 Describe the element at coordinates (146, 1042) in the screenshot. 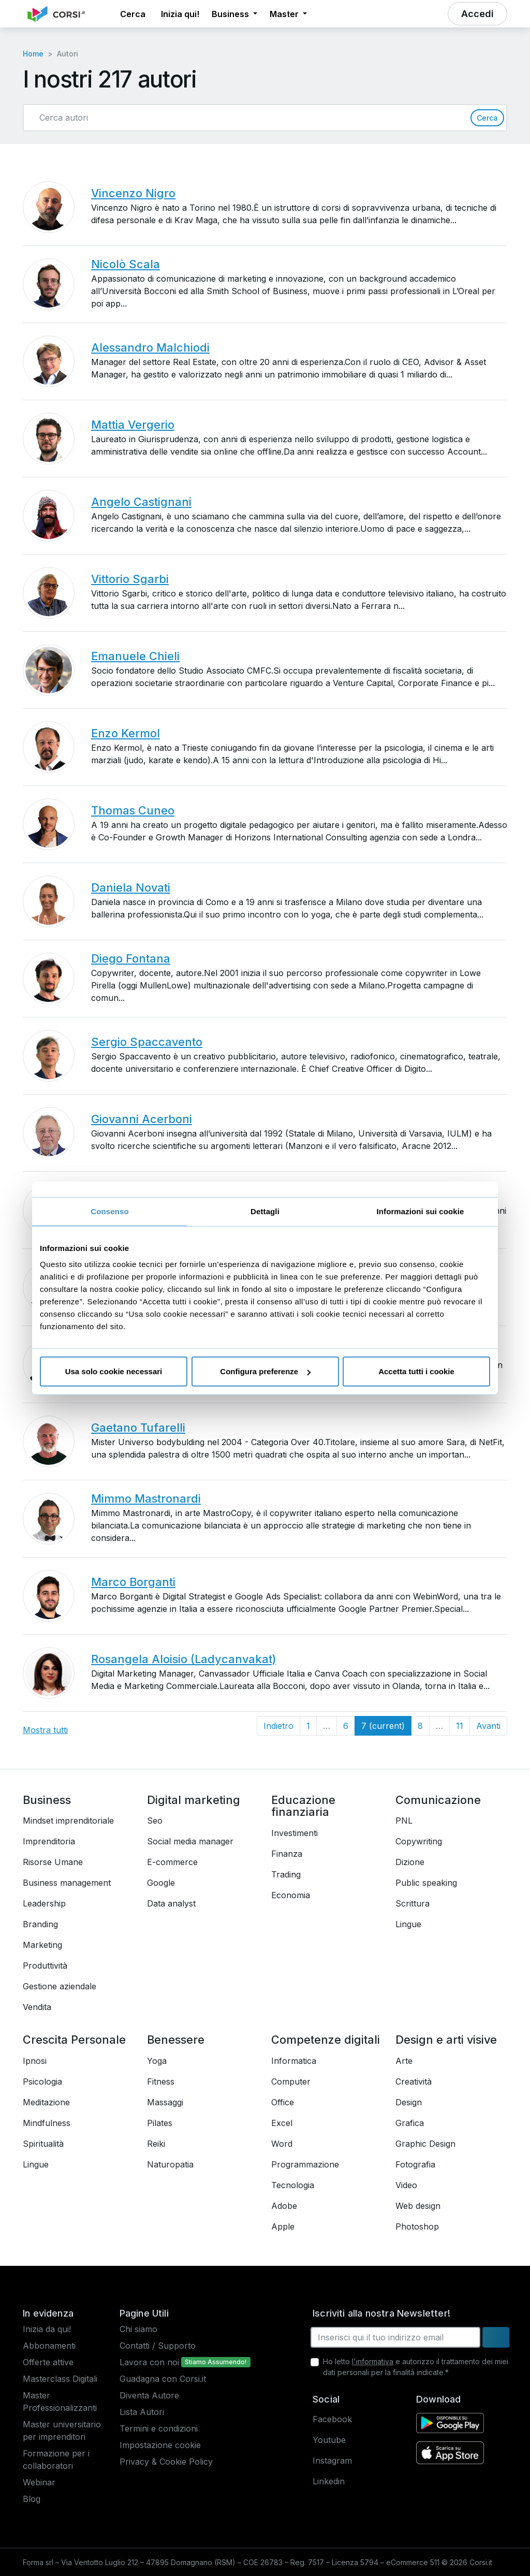

I see `Sergio Spaccavento` at that location.